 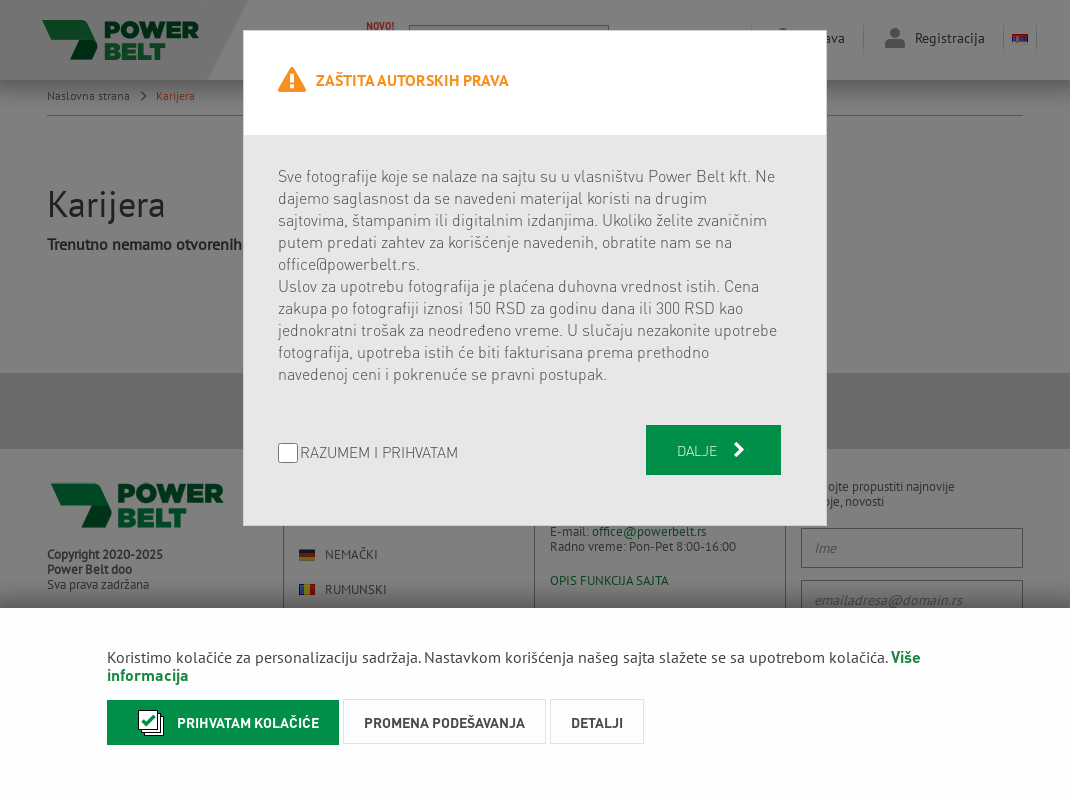 I want to click on Promena podešavanja, so click(x=444, y=722).